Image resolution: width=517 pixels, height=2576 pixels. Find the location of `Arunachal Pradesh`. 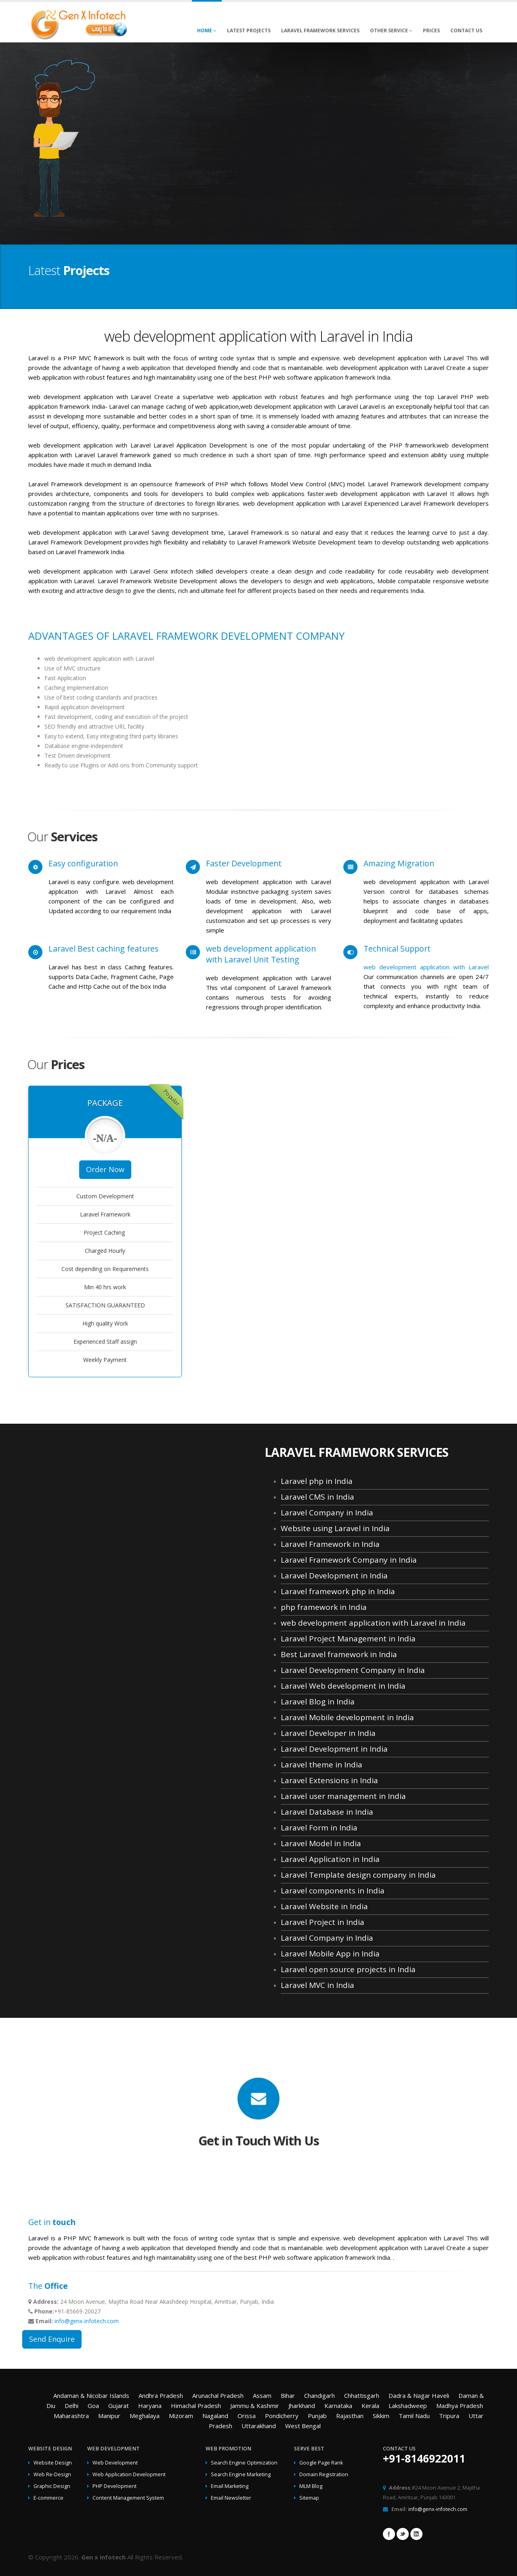

Arunachal Pradesh is located at coordinates (218, 2395).